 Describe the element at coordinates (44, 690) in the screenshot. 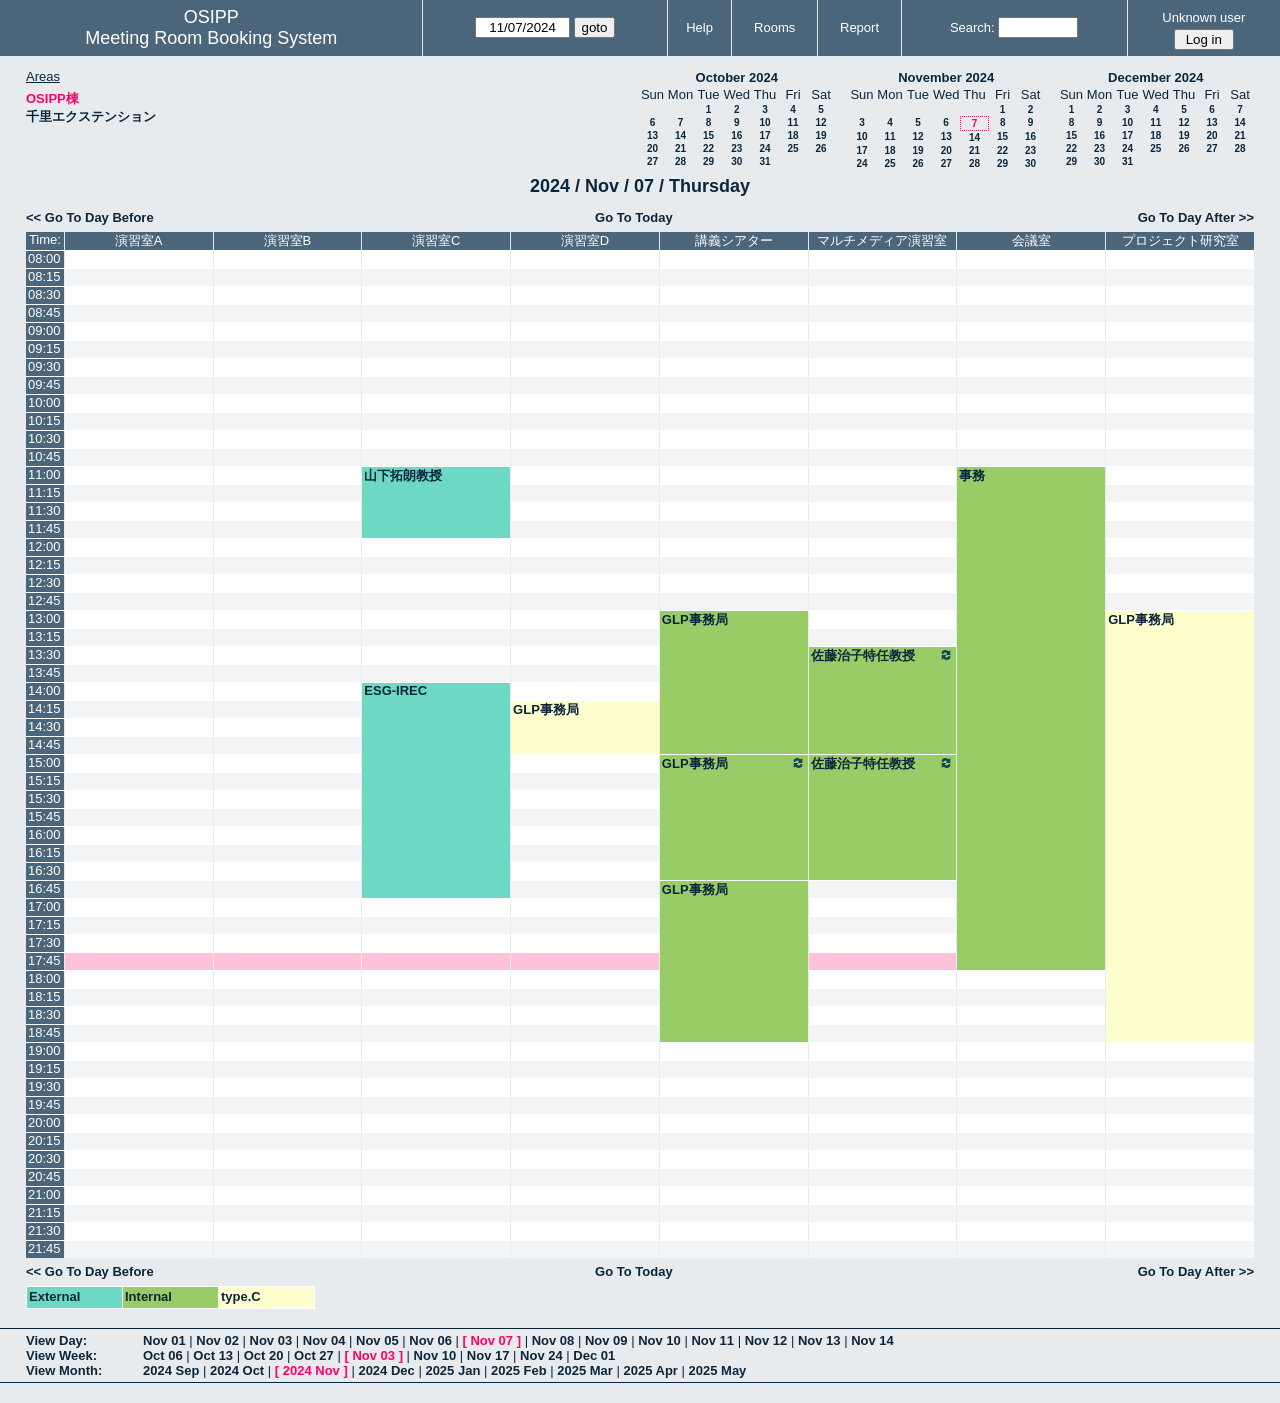

I see `14:00` at that location.